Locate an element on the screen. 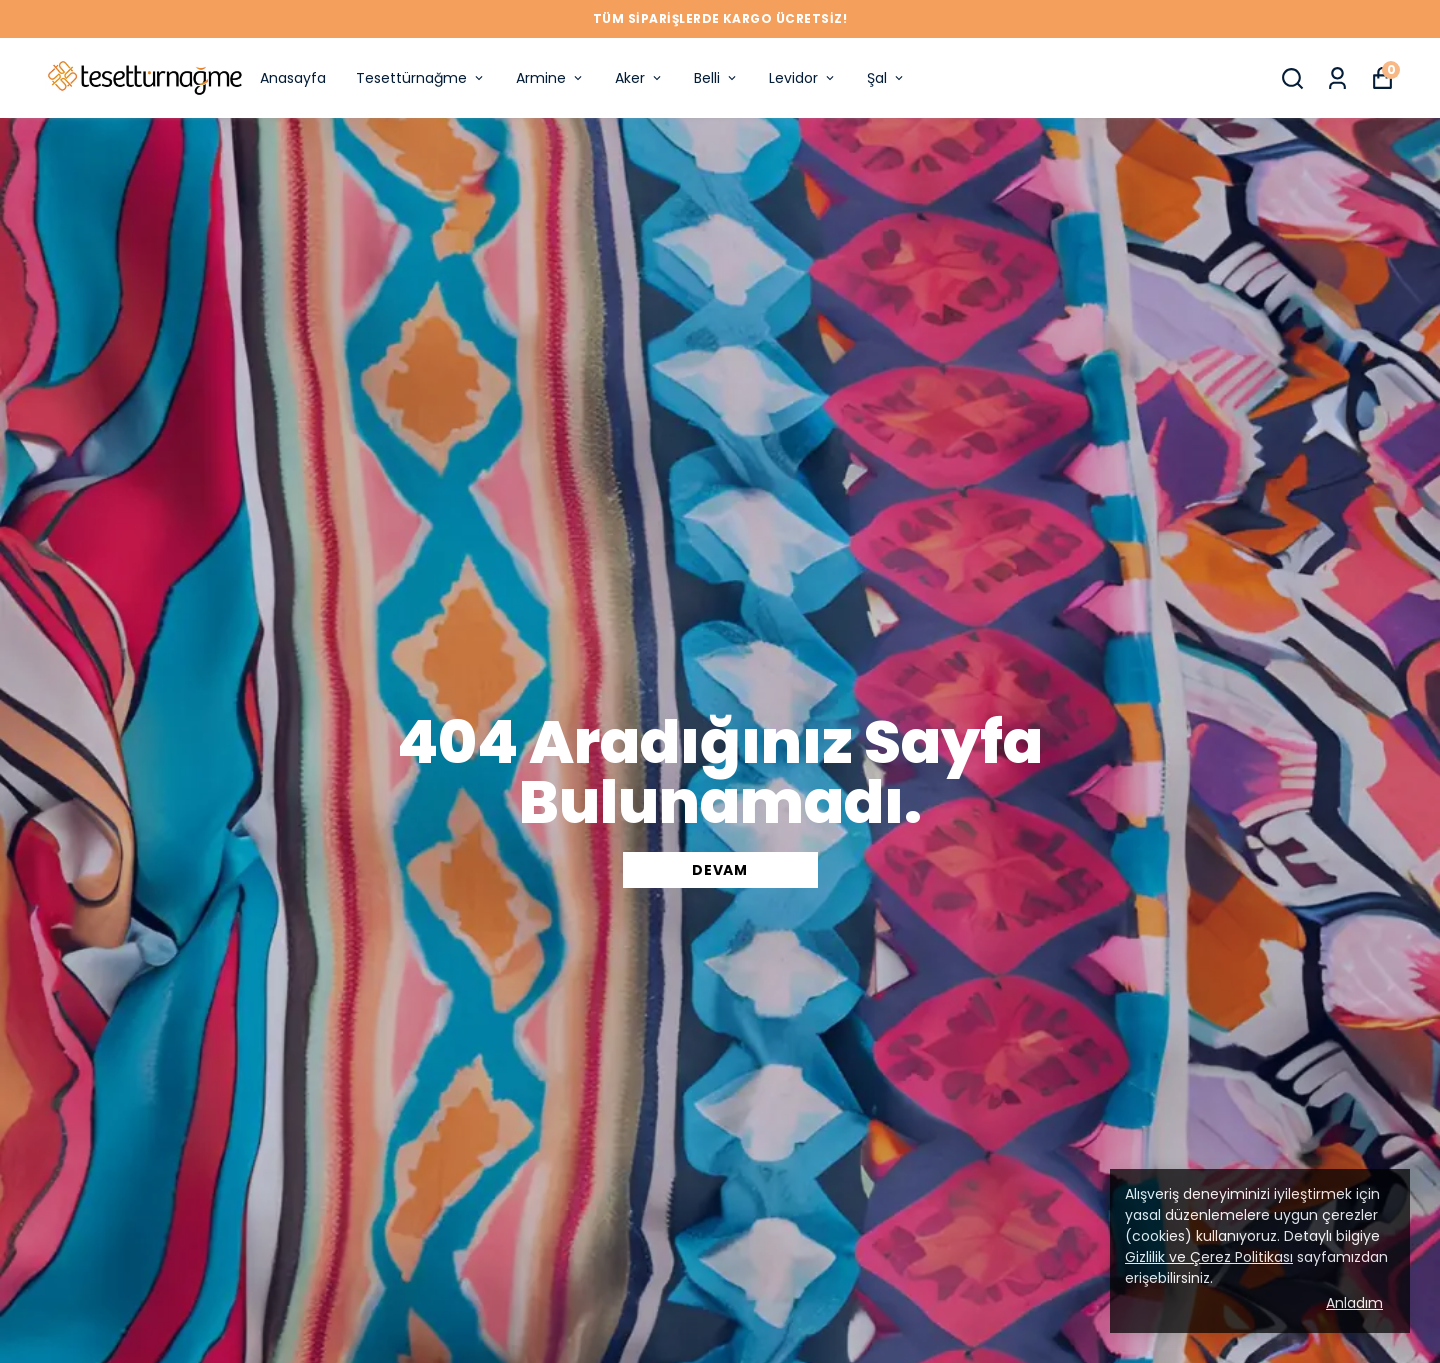 The image size is (1440, 1363). DEVAM is located at coordinates (720, 870).